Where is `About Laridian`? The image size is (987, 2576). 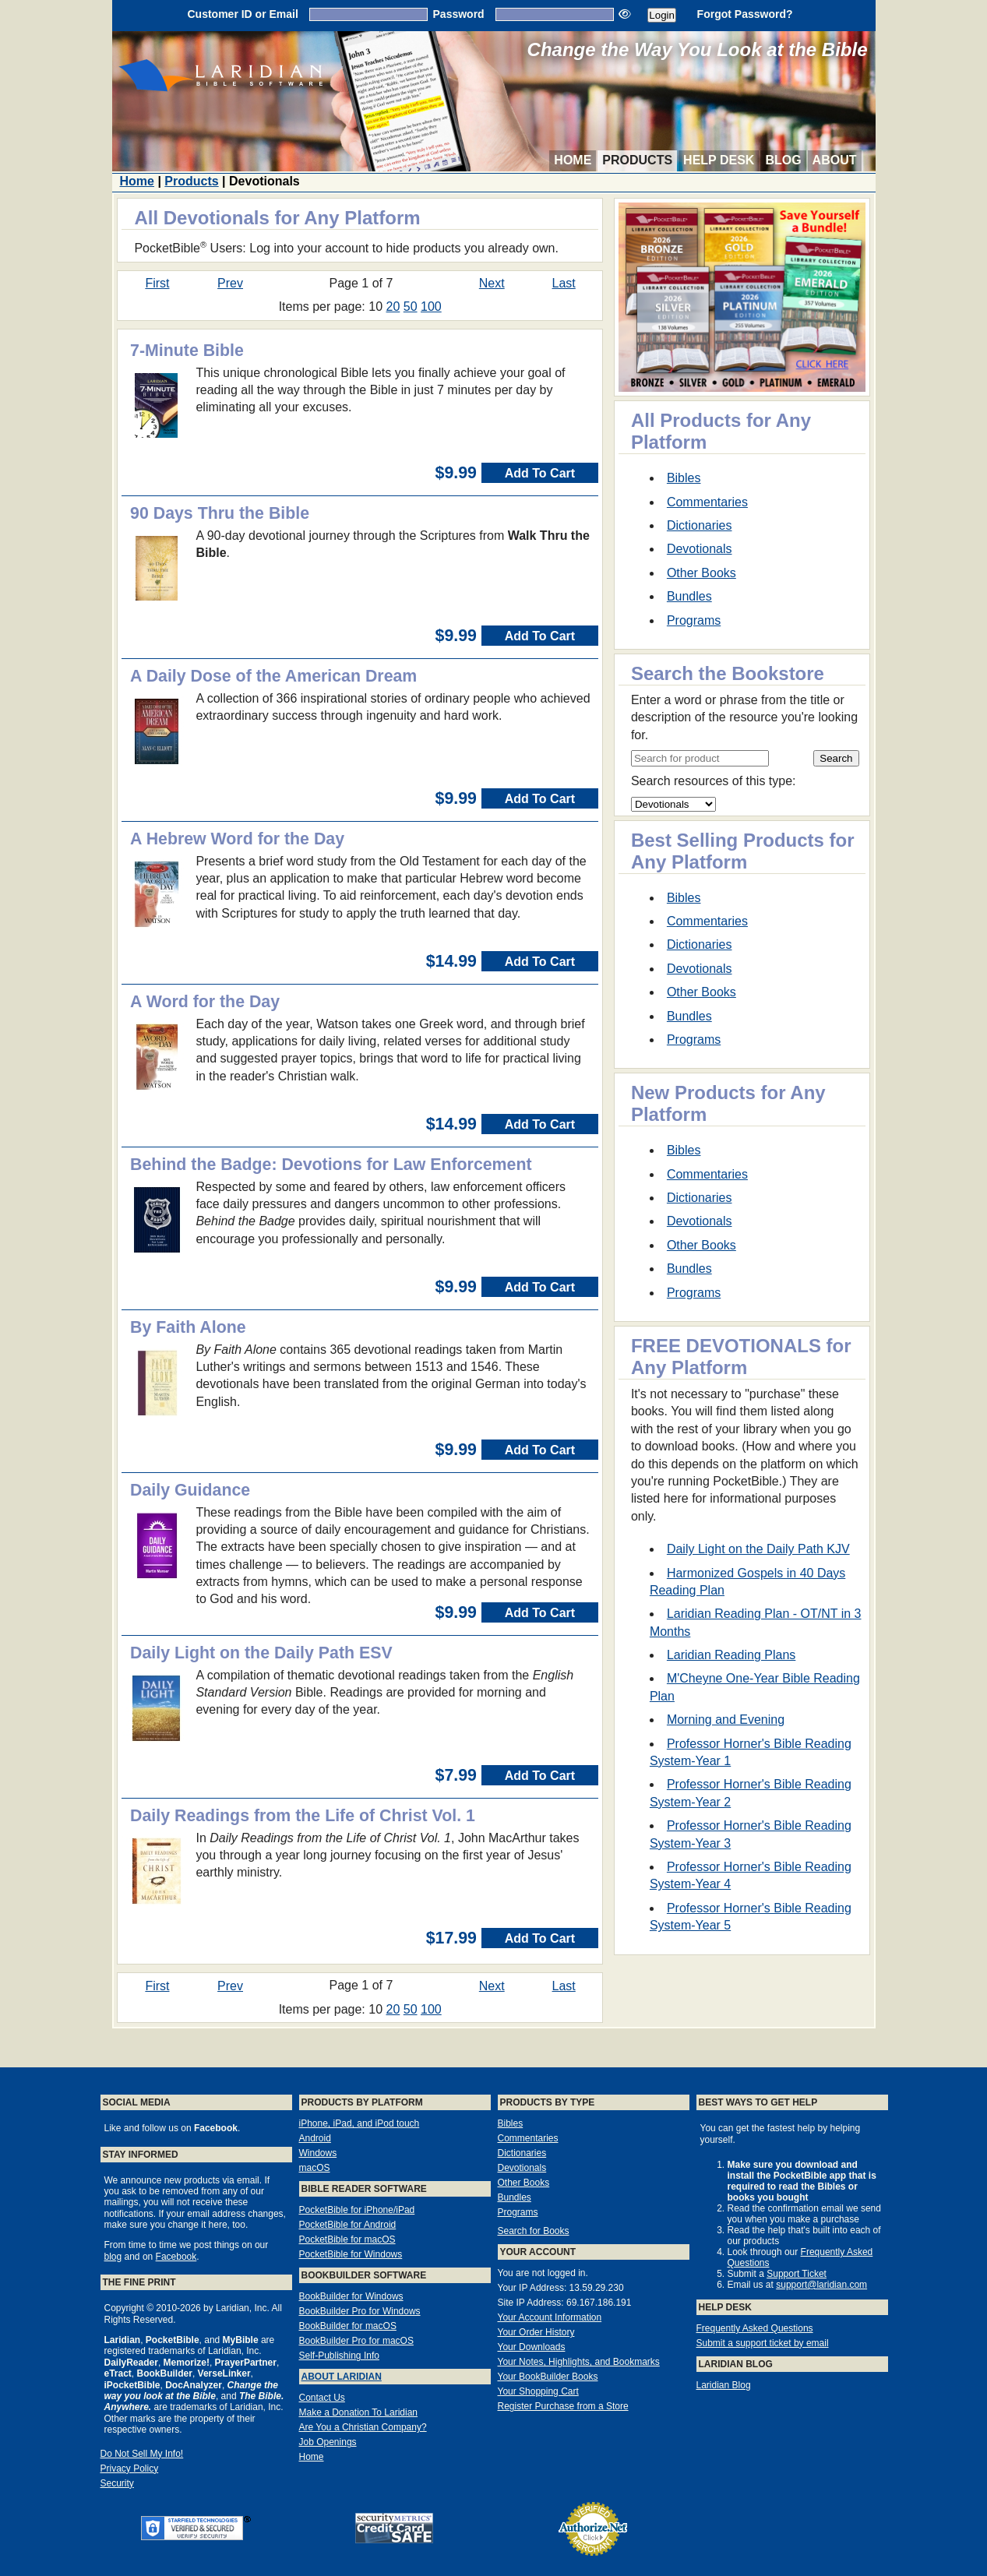 About Laridian is located at coordinates (341, 2376).